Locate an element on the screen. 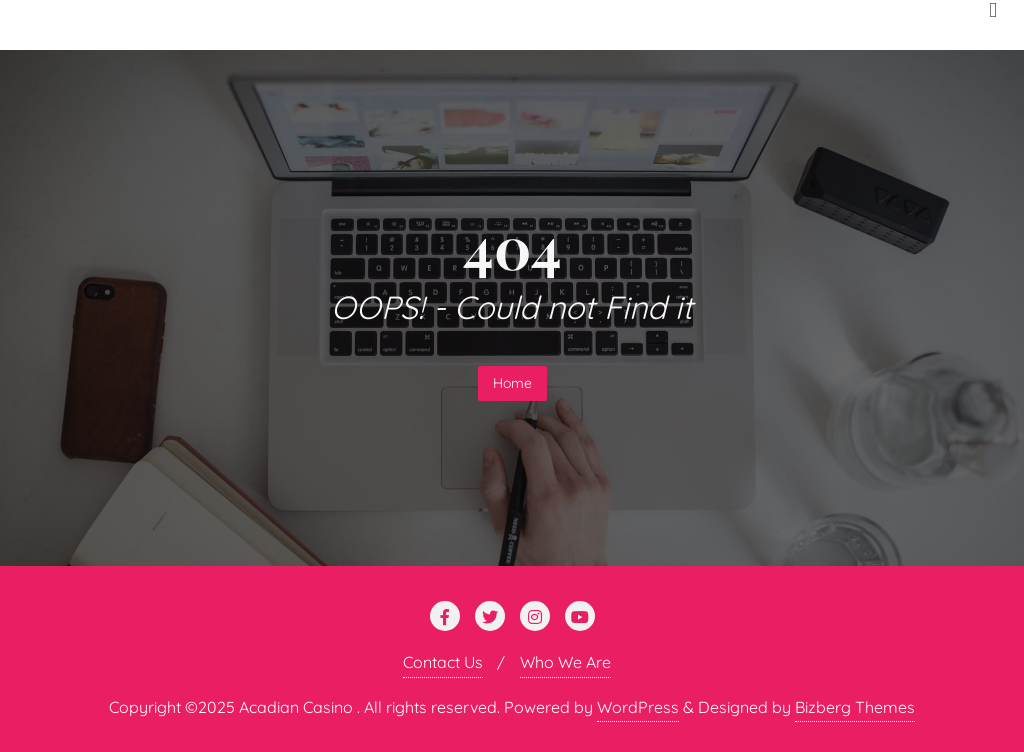 The height and width of the screenshot is (752, 1024). WordPress is located at coordinates (638, 707).